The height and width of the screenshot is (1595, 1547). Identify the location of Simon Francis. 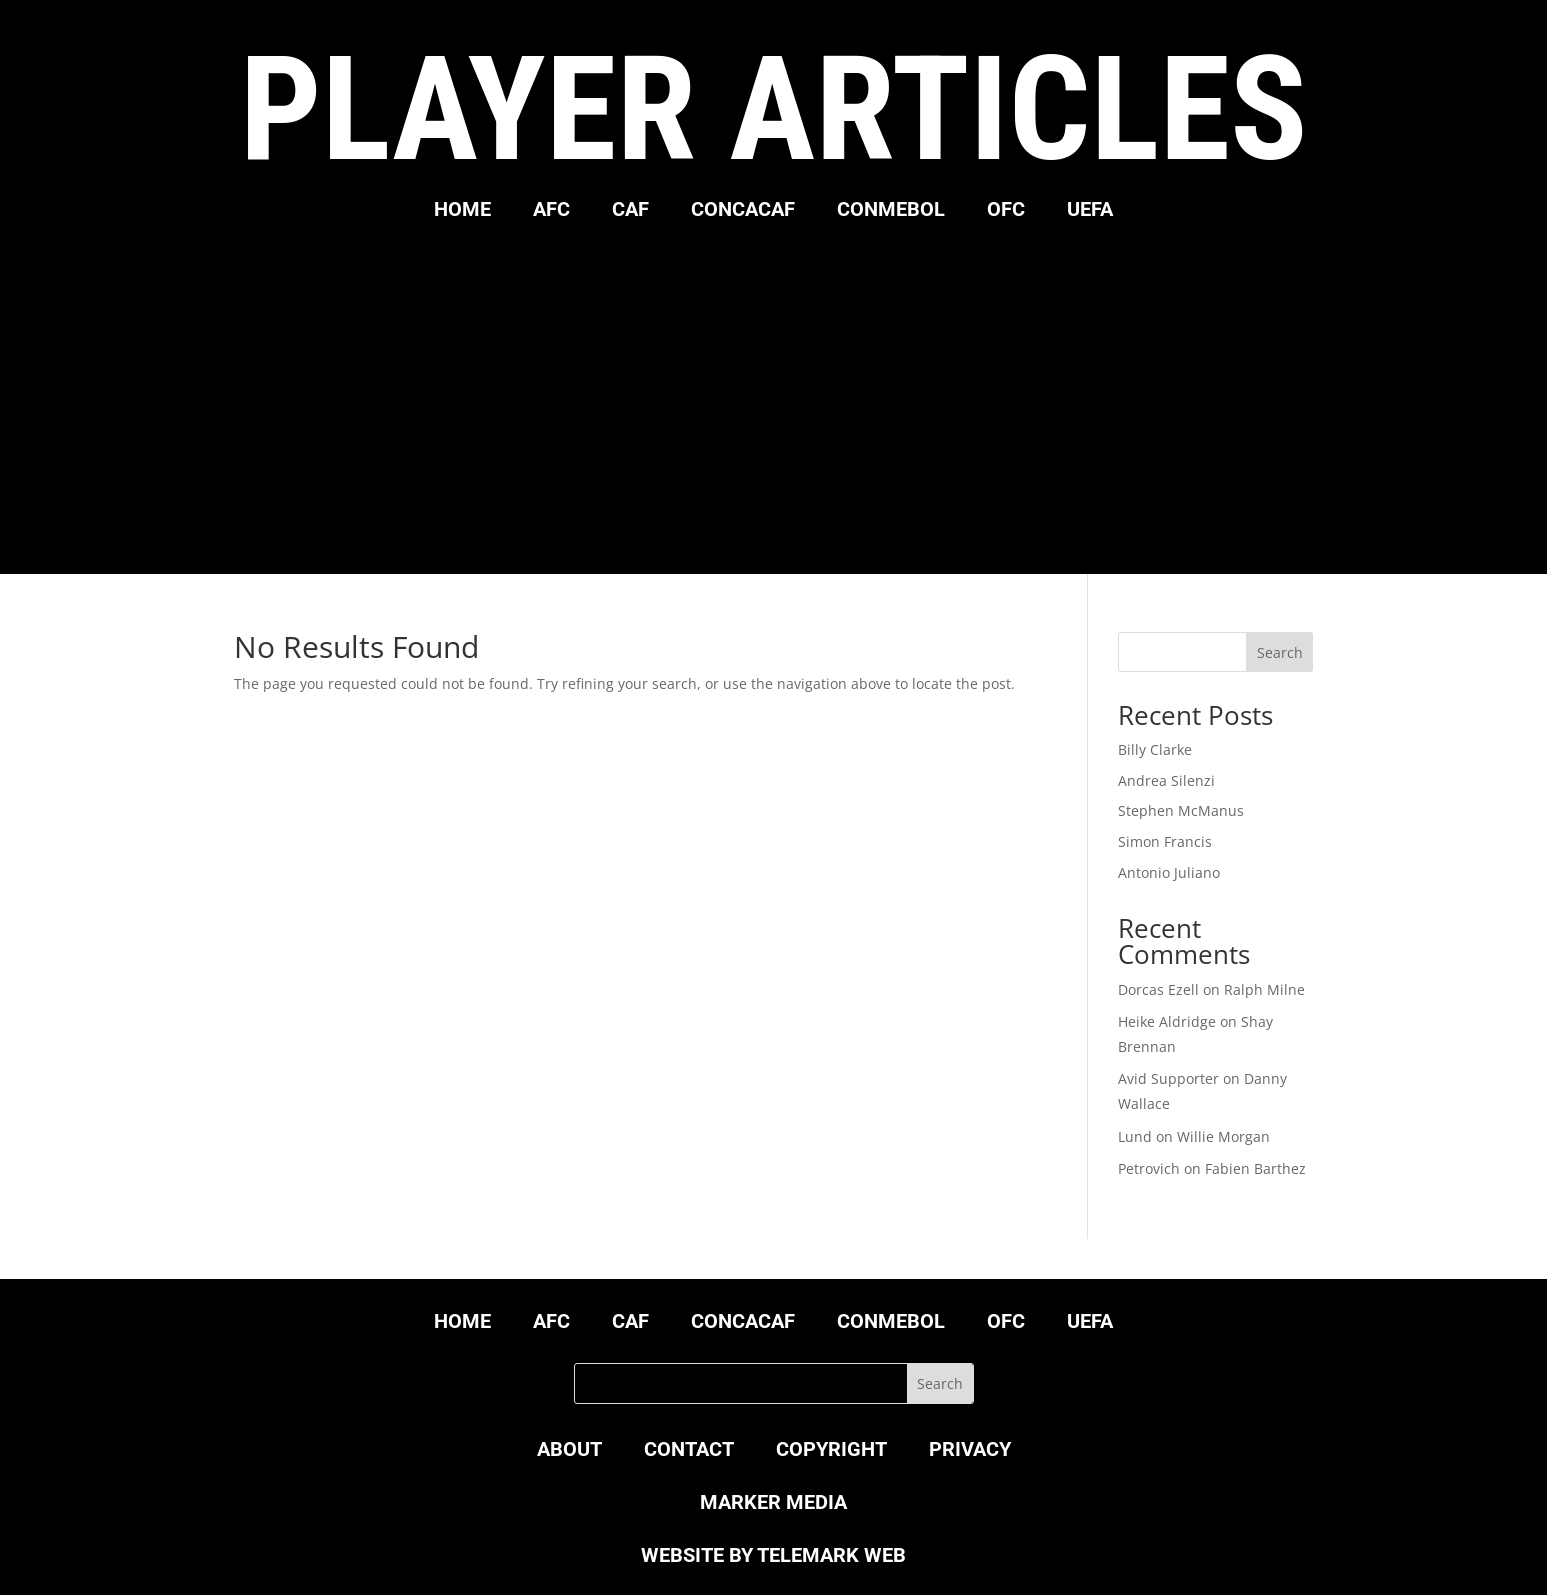
(1165, 841).